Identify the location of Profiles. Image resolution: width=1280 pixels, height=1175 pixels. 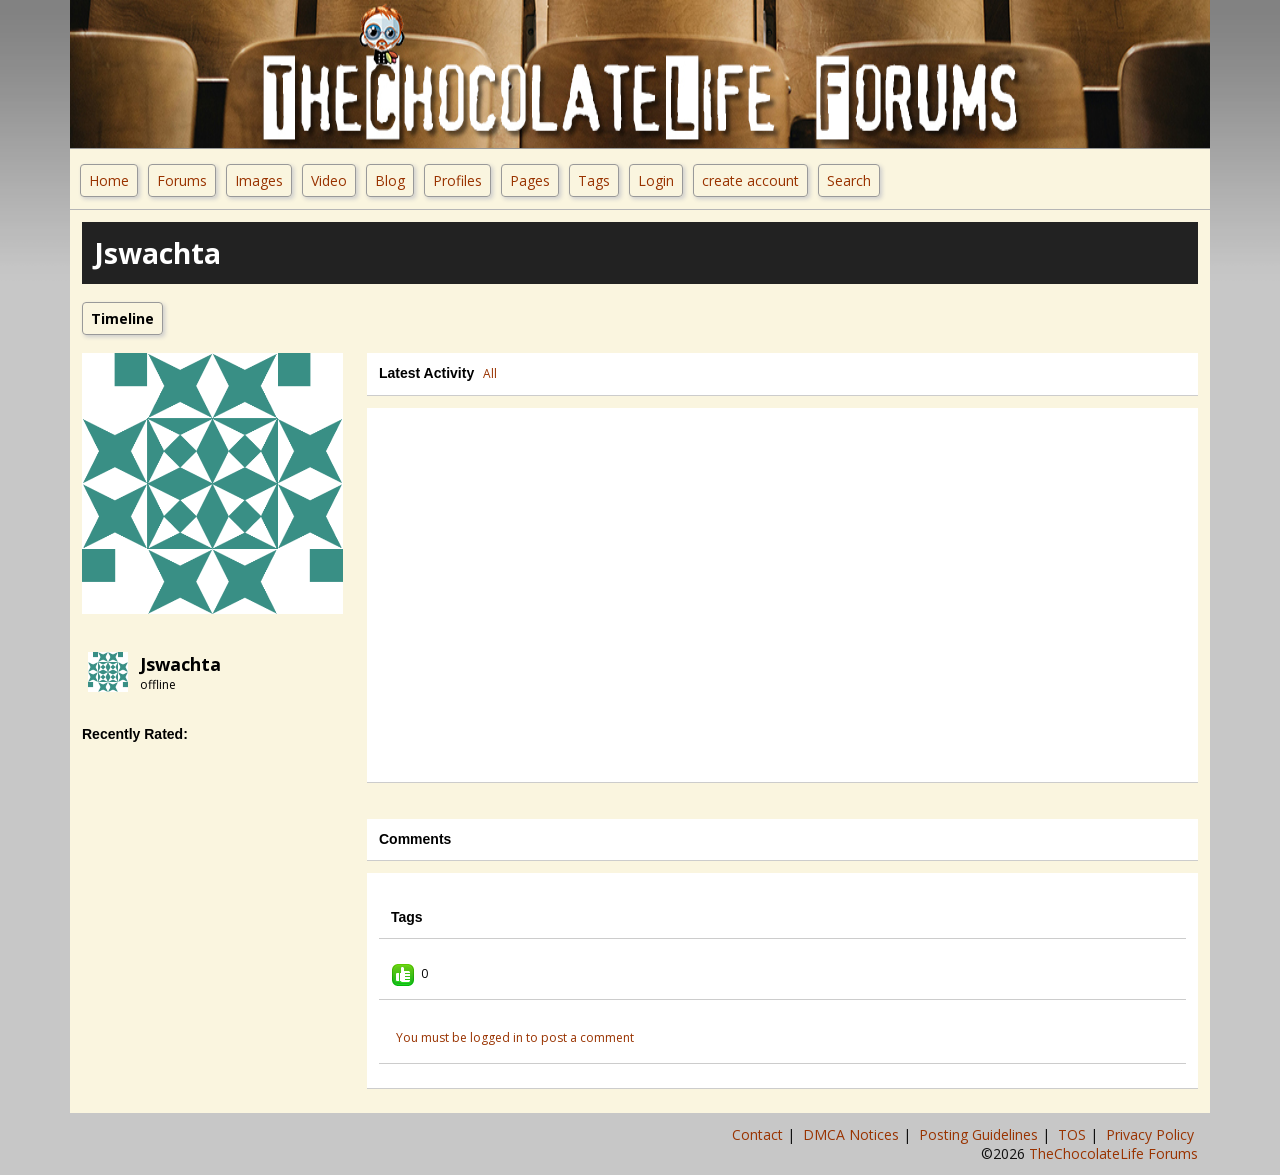
(457, 180).